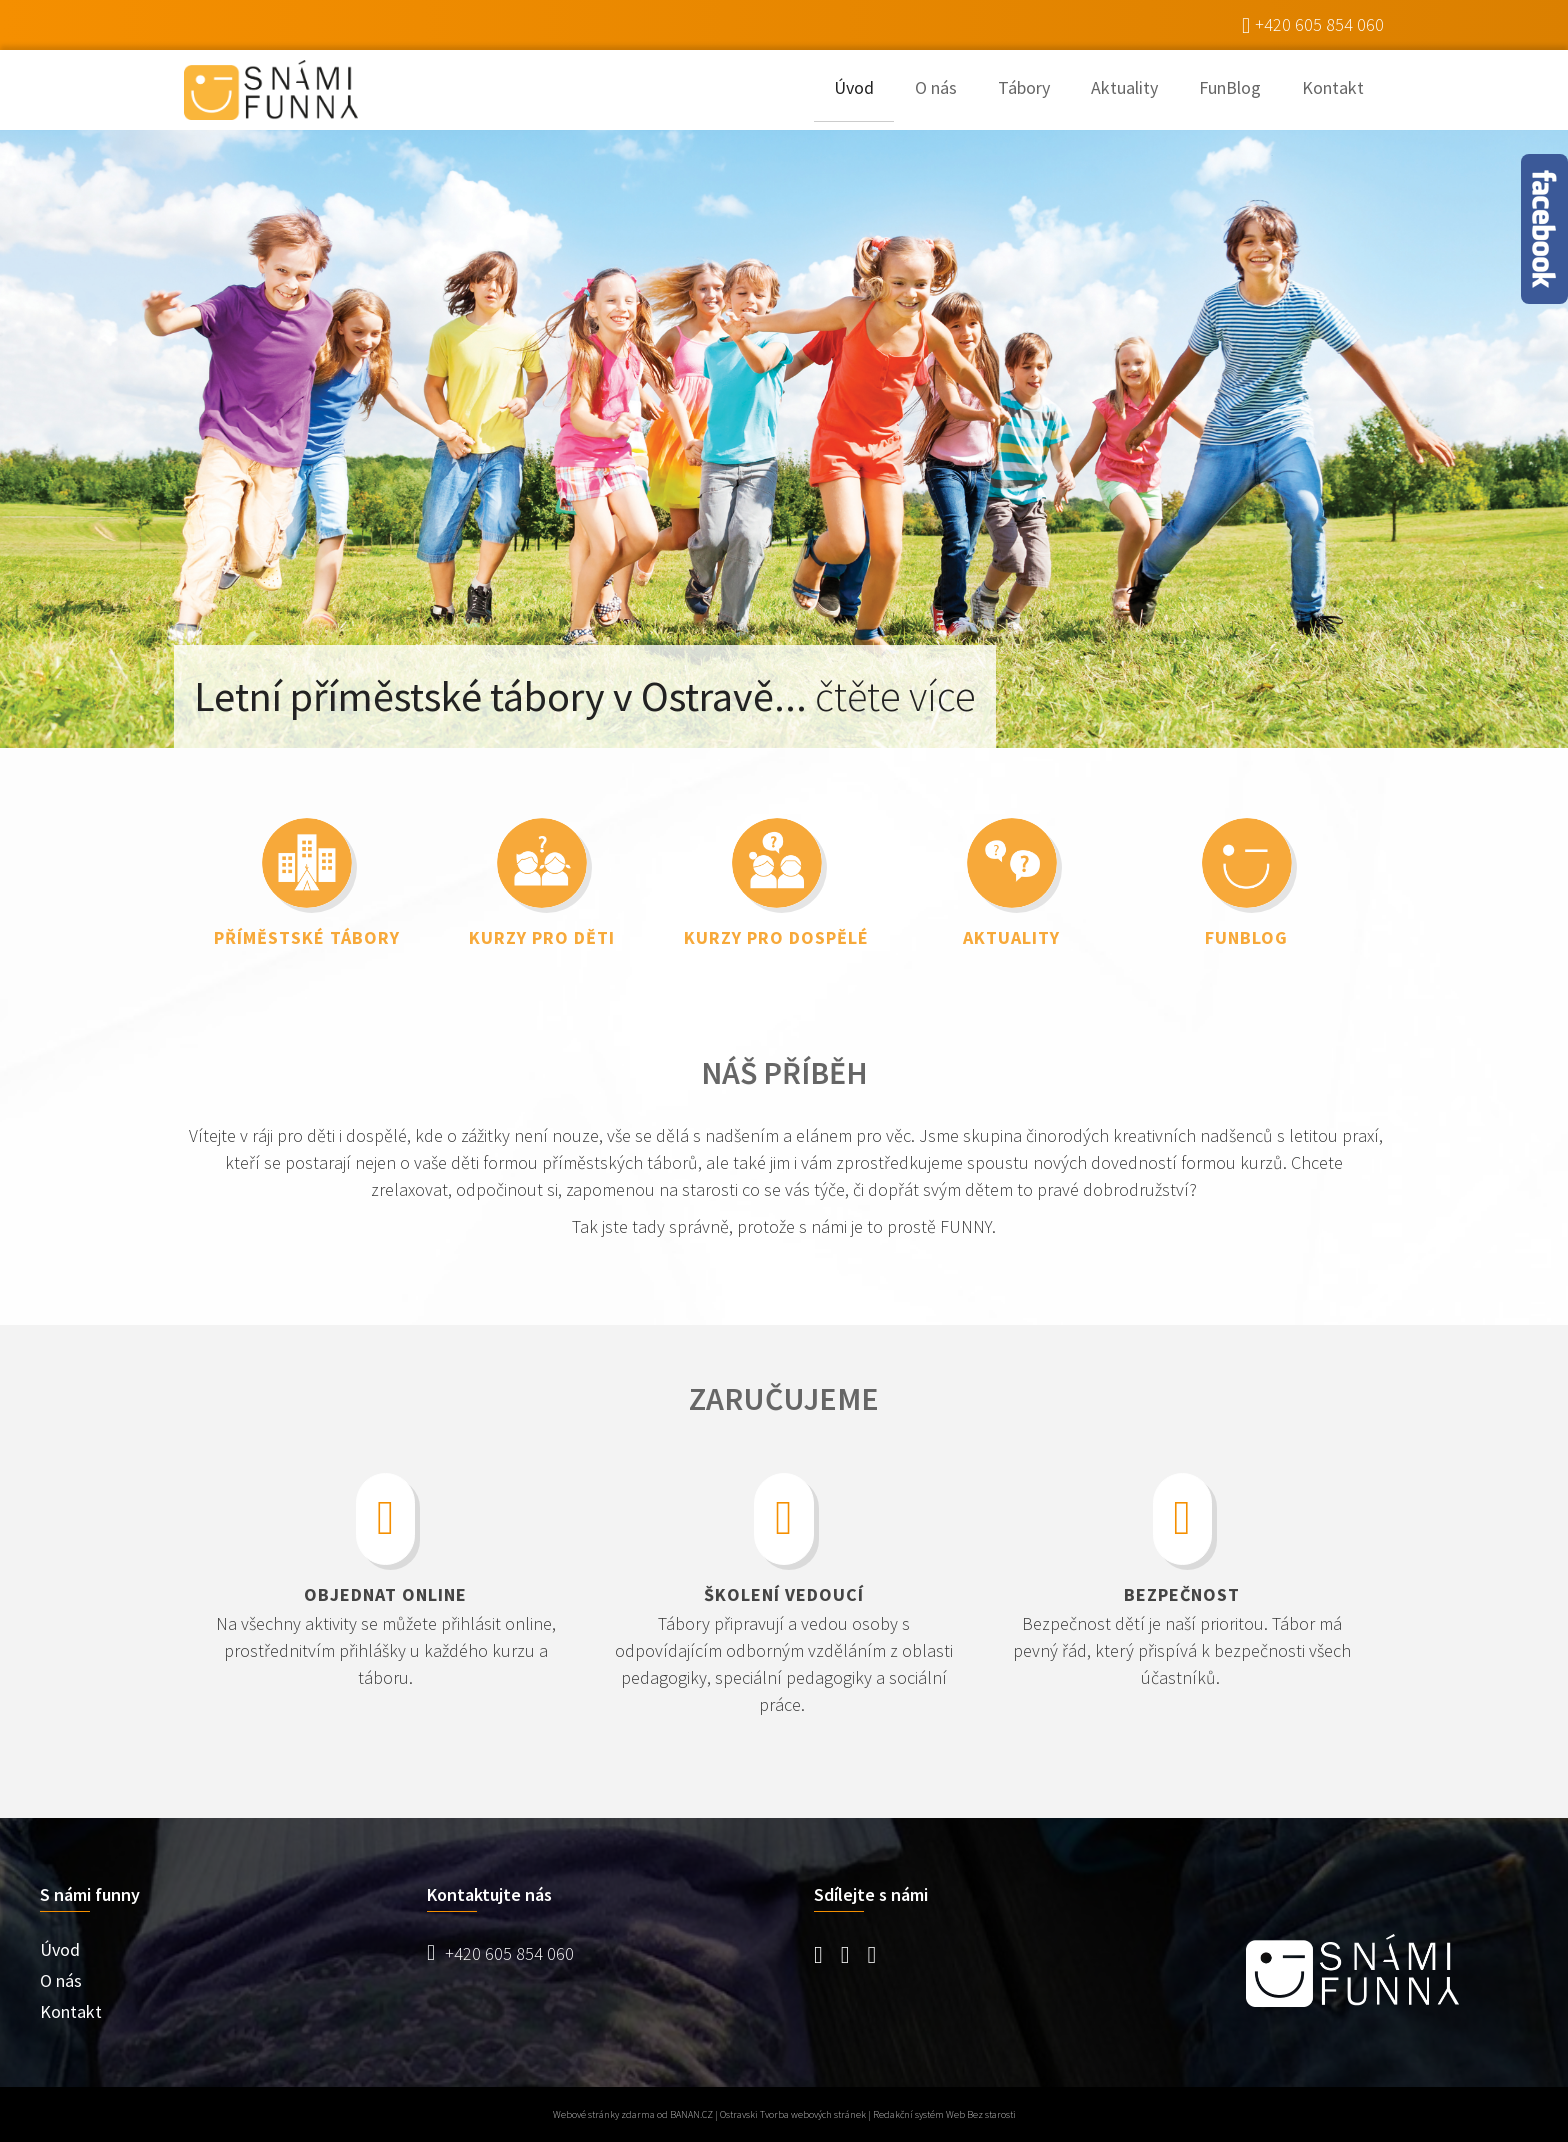 The height and width of the screenshot is (2142, 1568). I want to click on Aktuality, so click(1124, 87).